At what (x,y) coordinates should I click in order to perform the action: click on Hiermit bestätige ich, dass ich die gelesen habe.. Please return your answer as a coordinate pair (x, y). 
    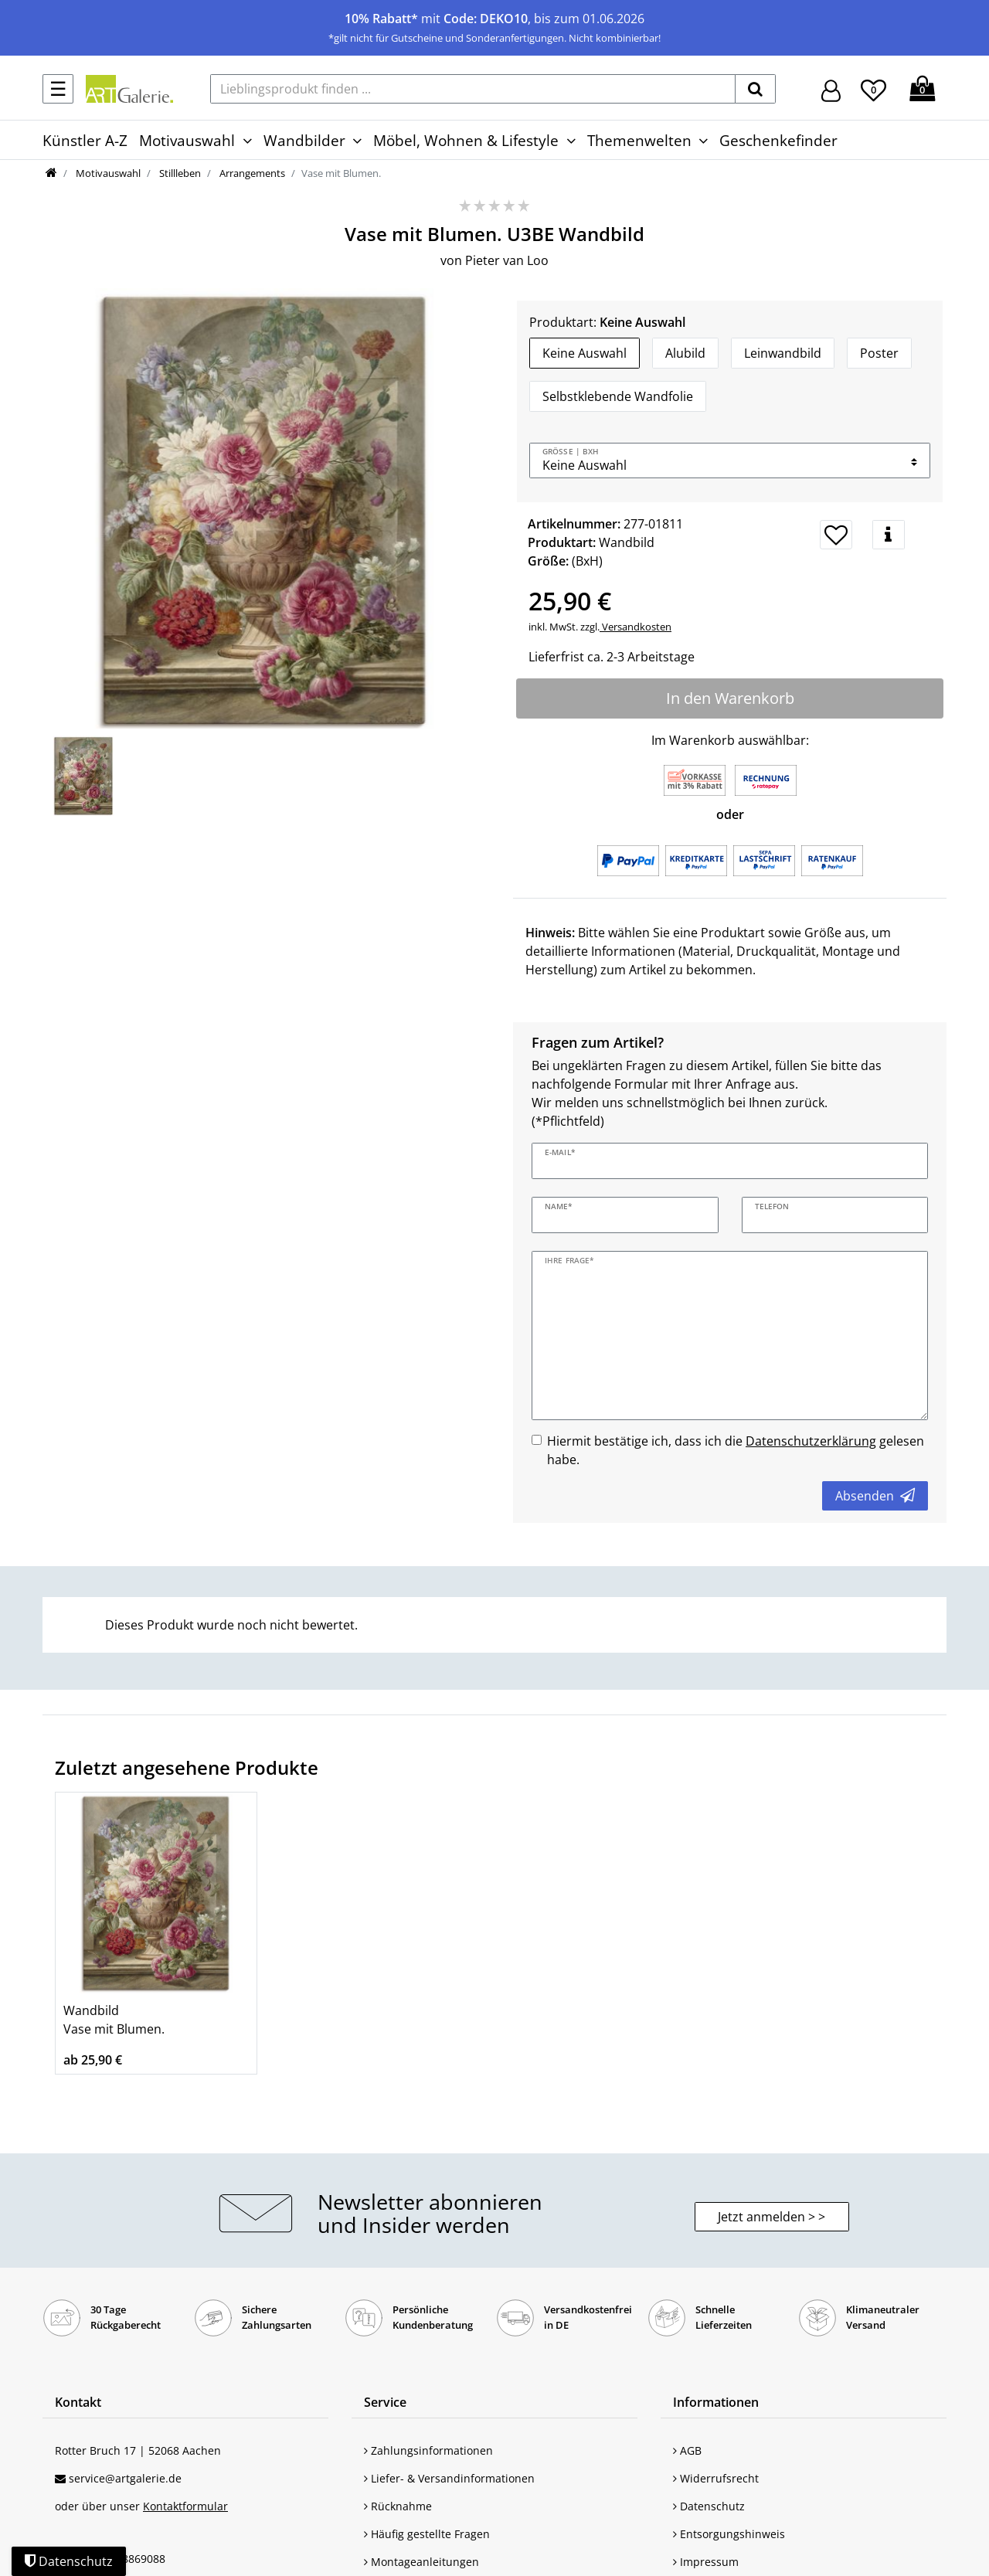
    Looking at the image, I should click on (735, 1450).